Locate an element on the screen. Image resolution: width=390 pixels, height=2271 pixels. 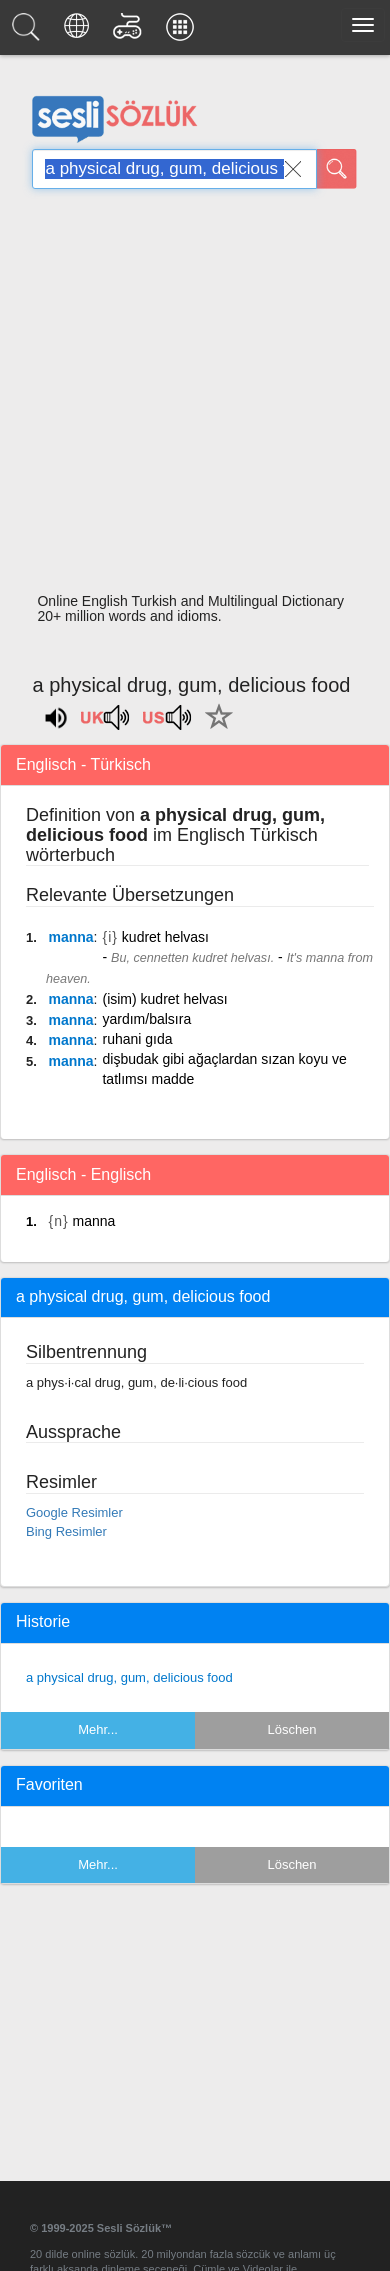
Bing Resimler is located at coordinates (66, 1531).